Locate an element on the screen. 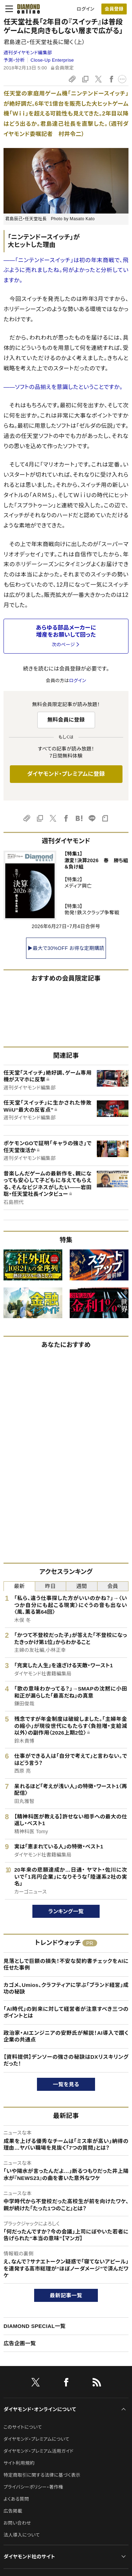 This screenshot has width=132, height=2576. 一覧を見る is located at coordinates (66, 2084).